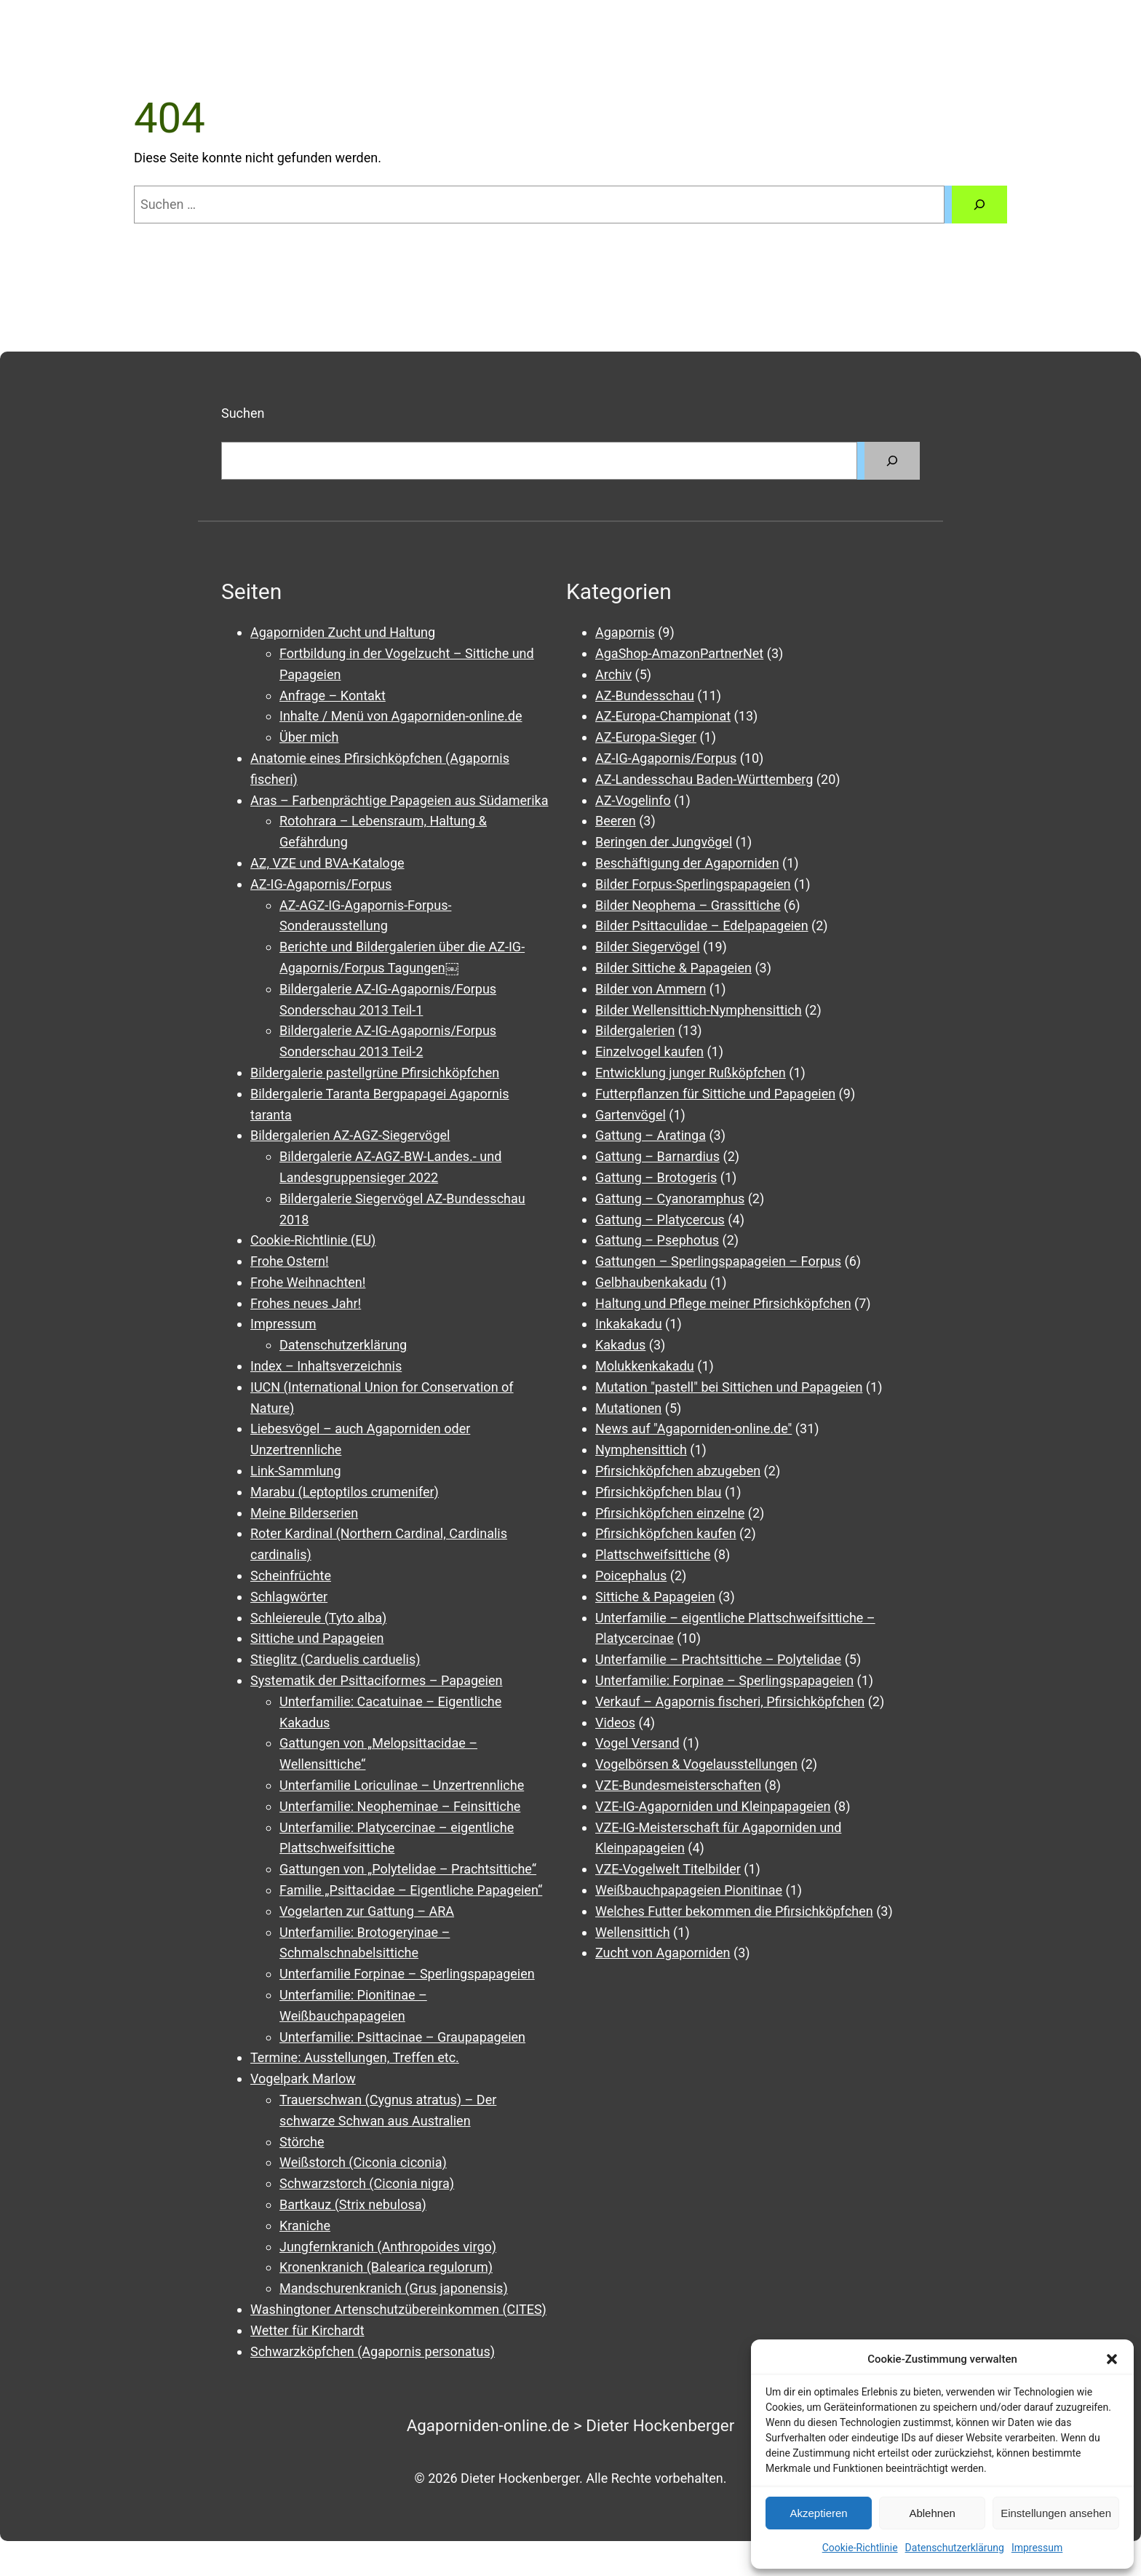  I want to click on Familie „Psittacidae – Eigentliche Papageien“, so click(410, 1890).